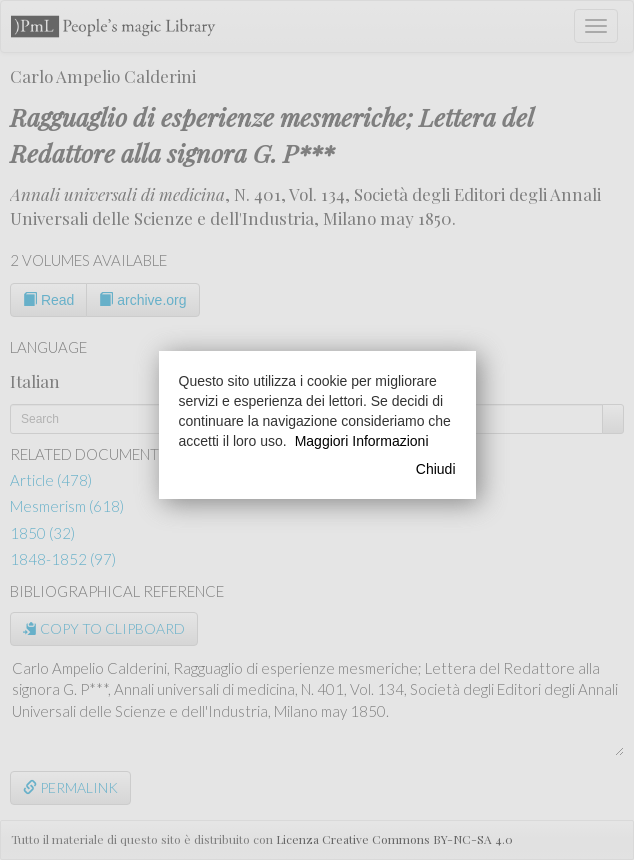  Describe the element at coordinates (436, 469) in the screenshot. I see `Chiudi` at that location.